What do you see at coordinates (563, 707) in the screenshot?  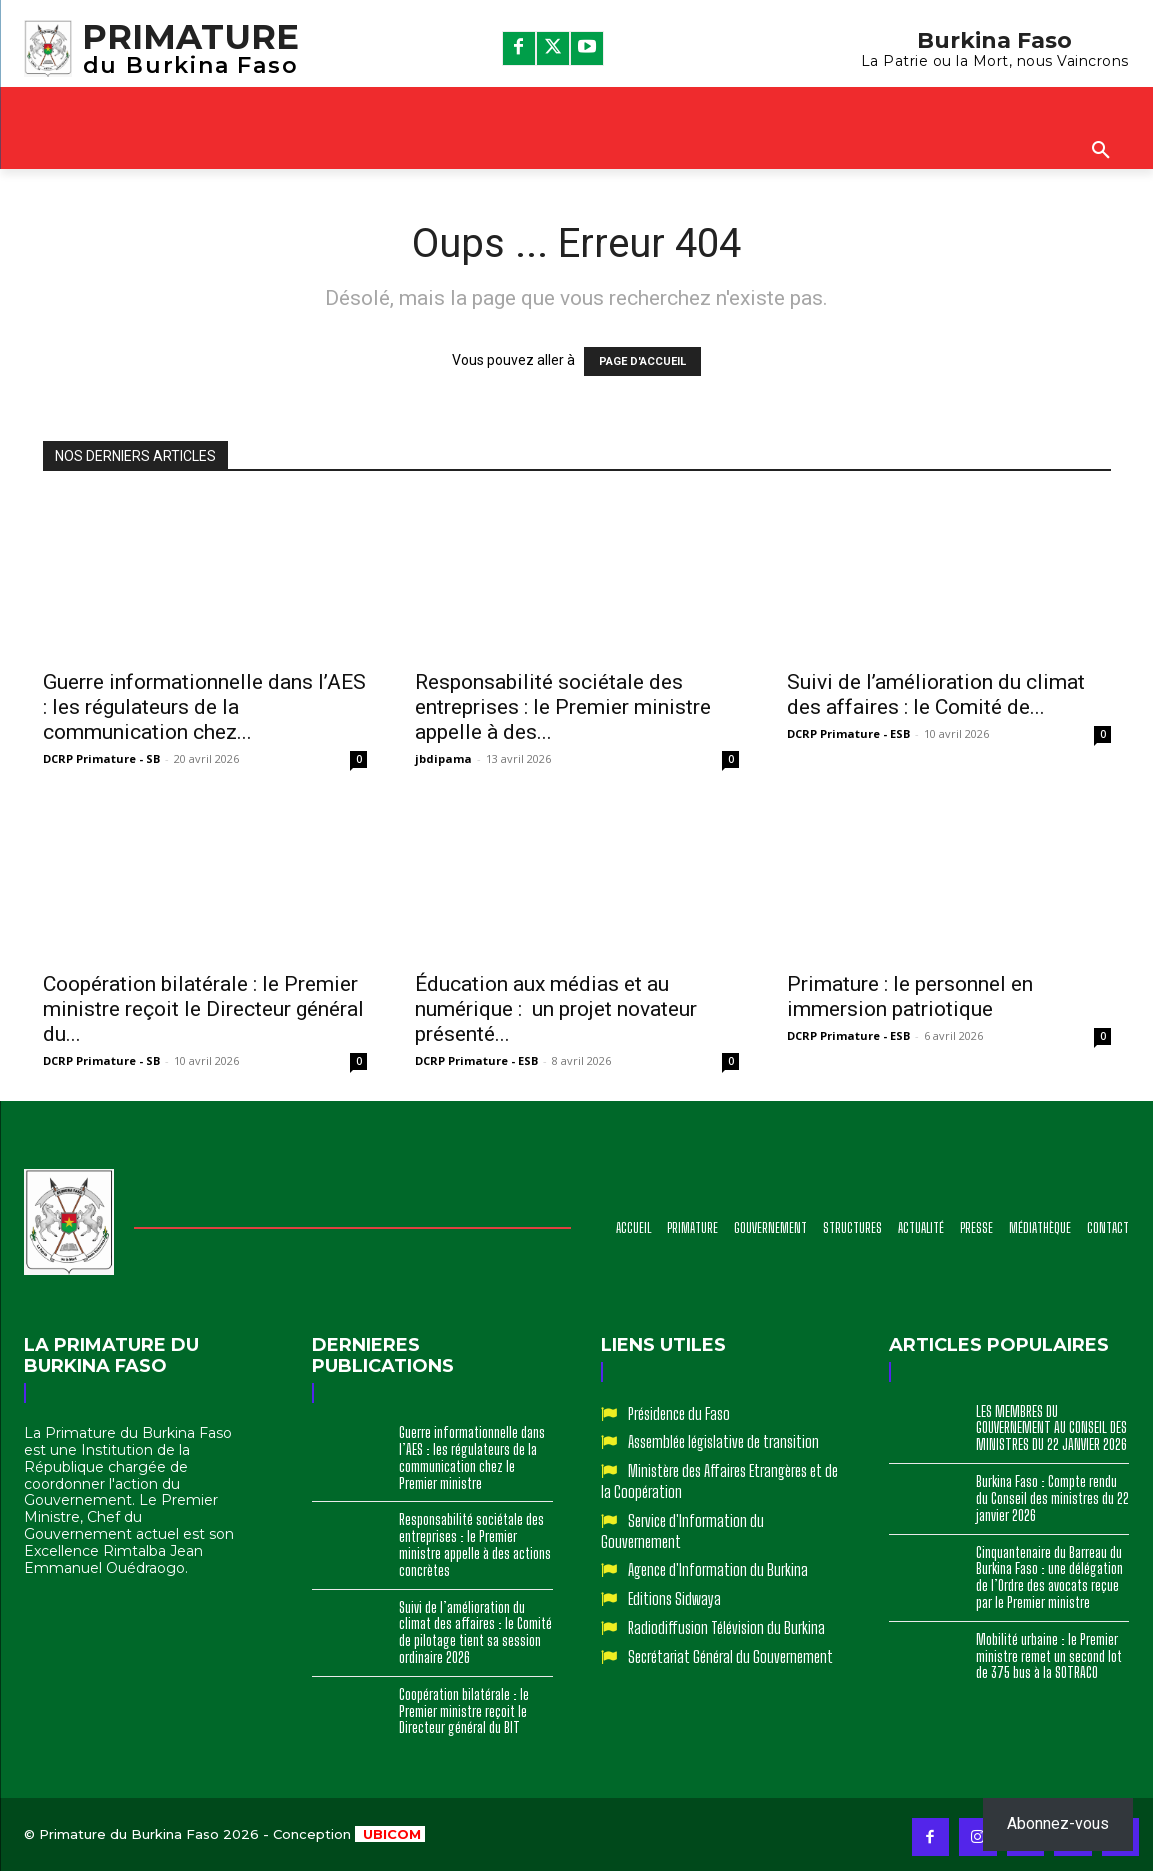 I see `Responsabilité sociétale des entreprises : le Premier ministre appelle à des...` at bounding box center [563, 707].